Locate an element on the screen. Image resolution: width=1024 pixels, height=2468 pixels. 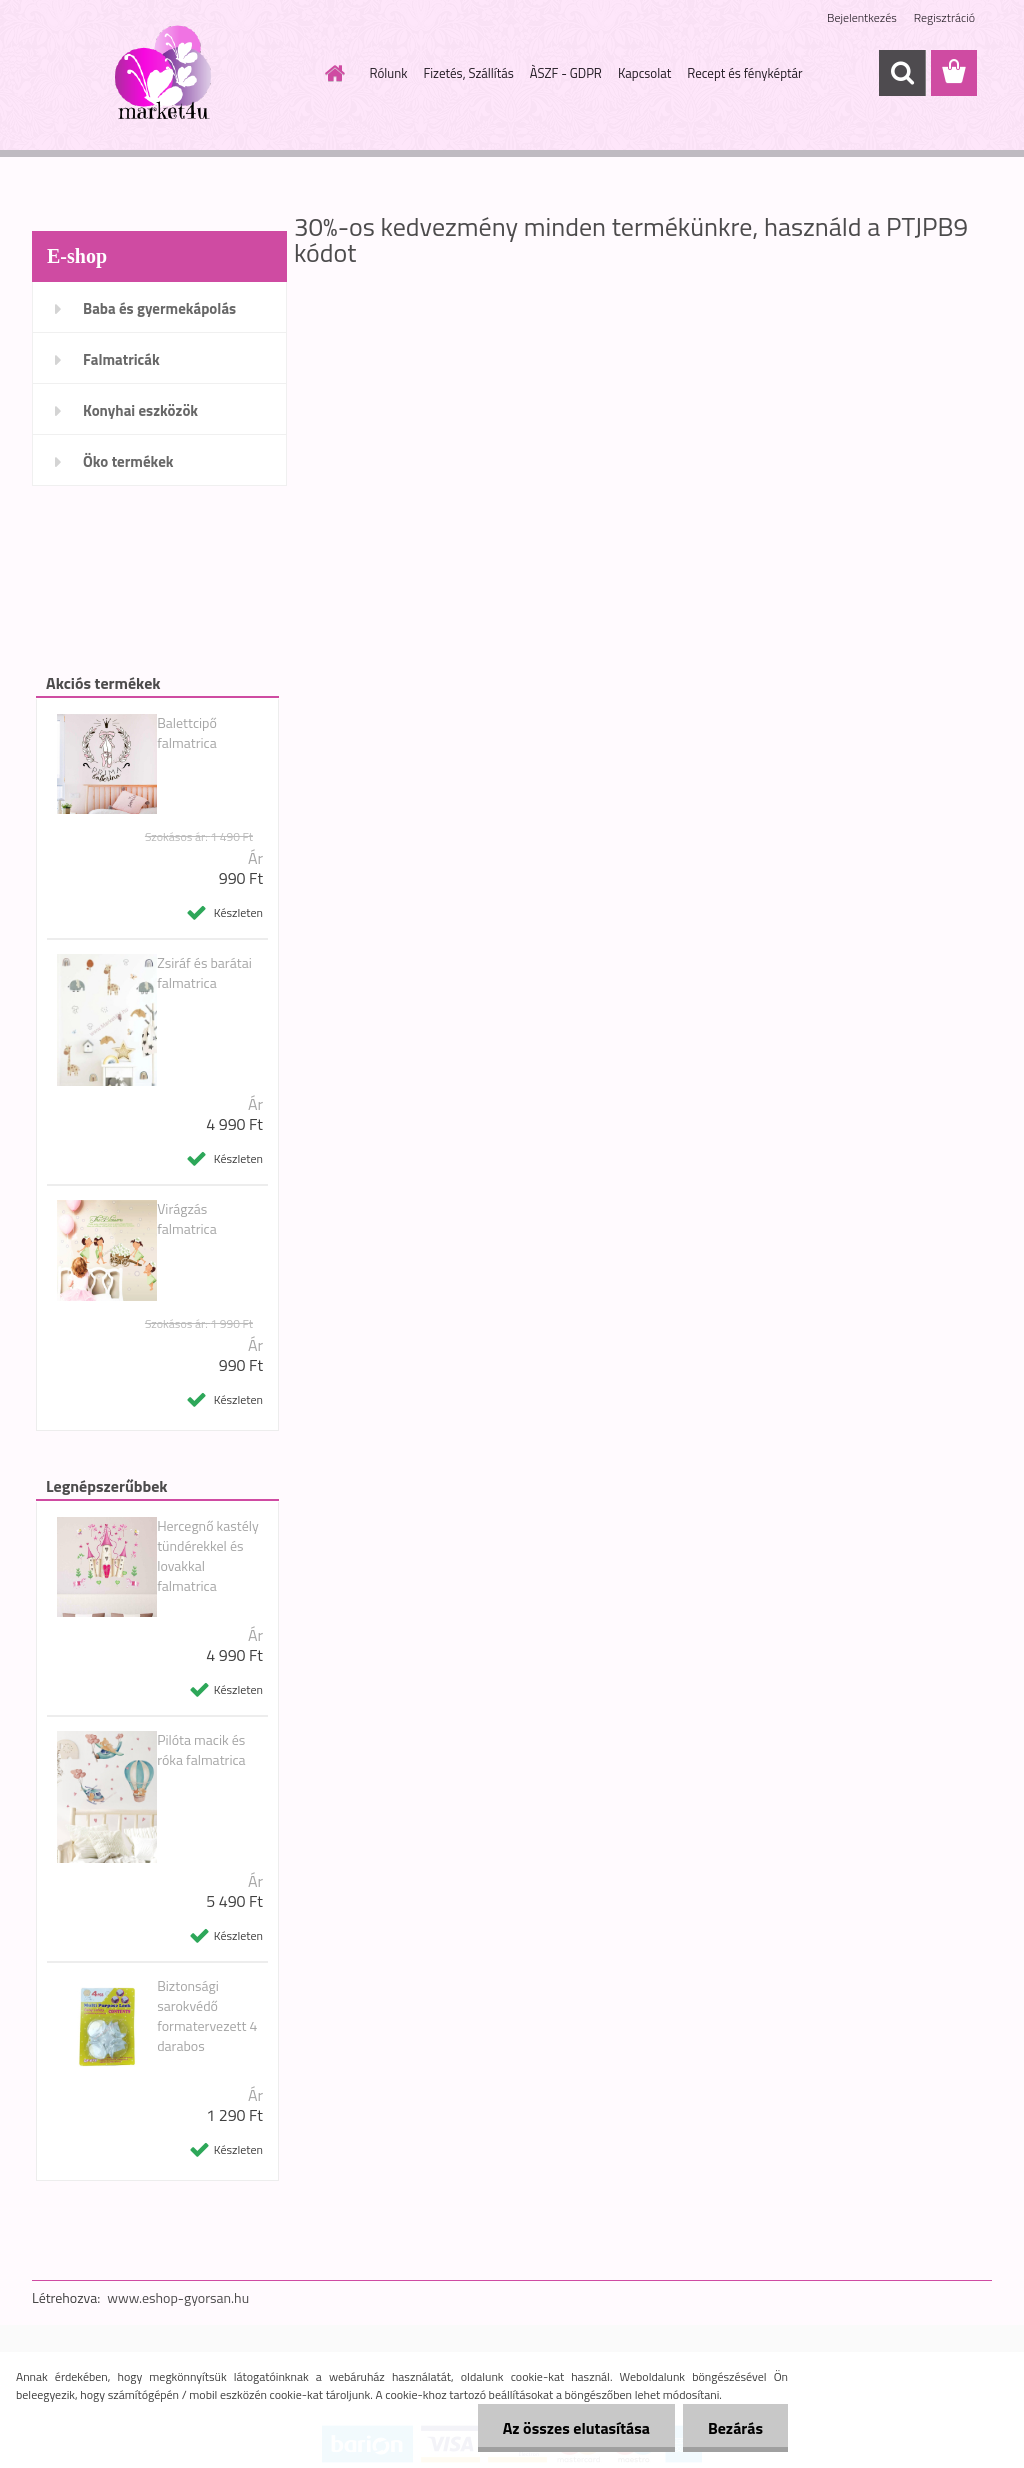
[search] is located at coordinates (902, 73).